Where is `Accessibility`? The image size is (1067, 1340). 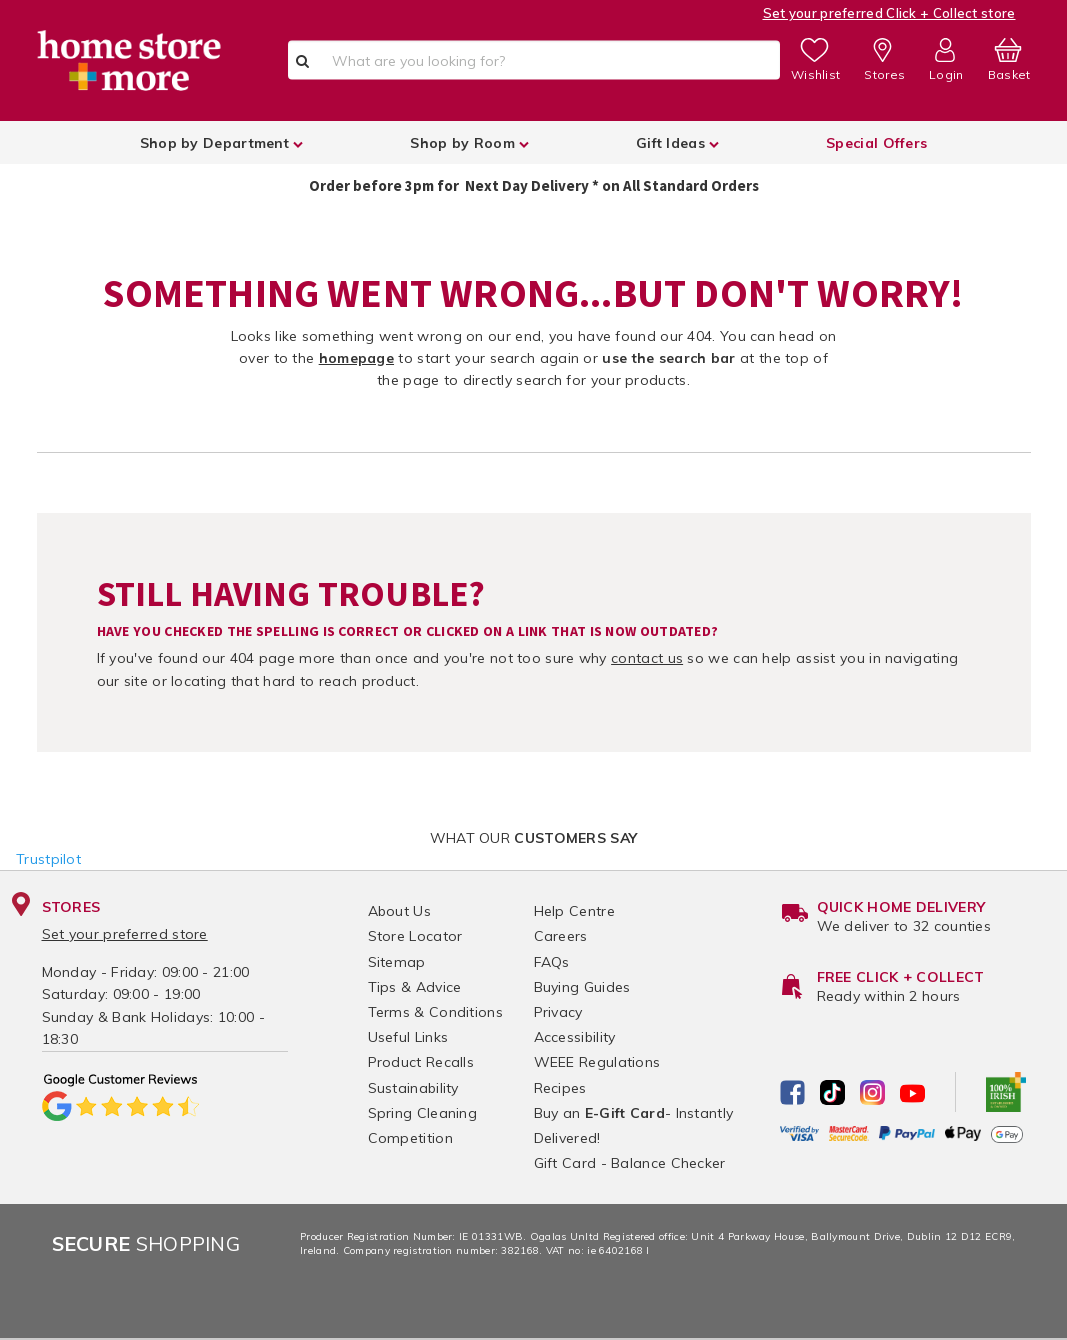
Accessibility is located at coordinates (575, 1037).